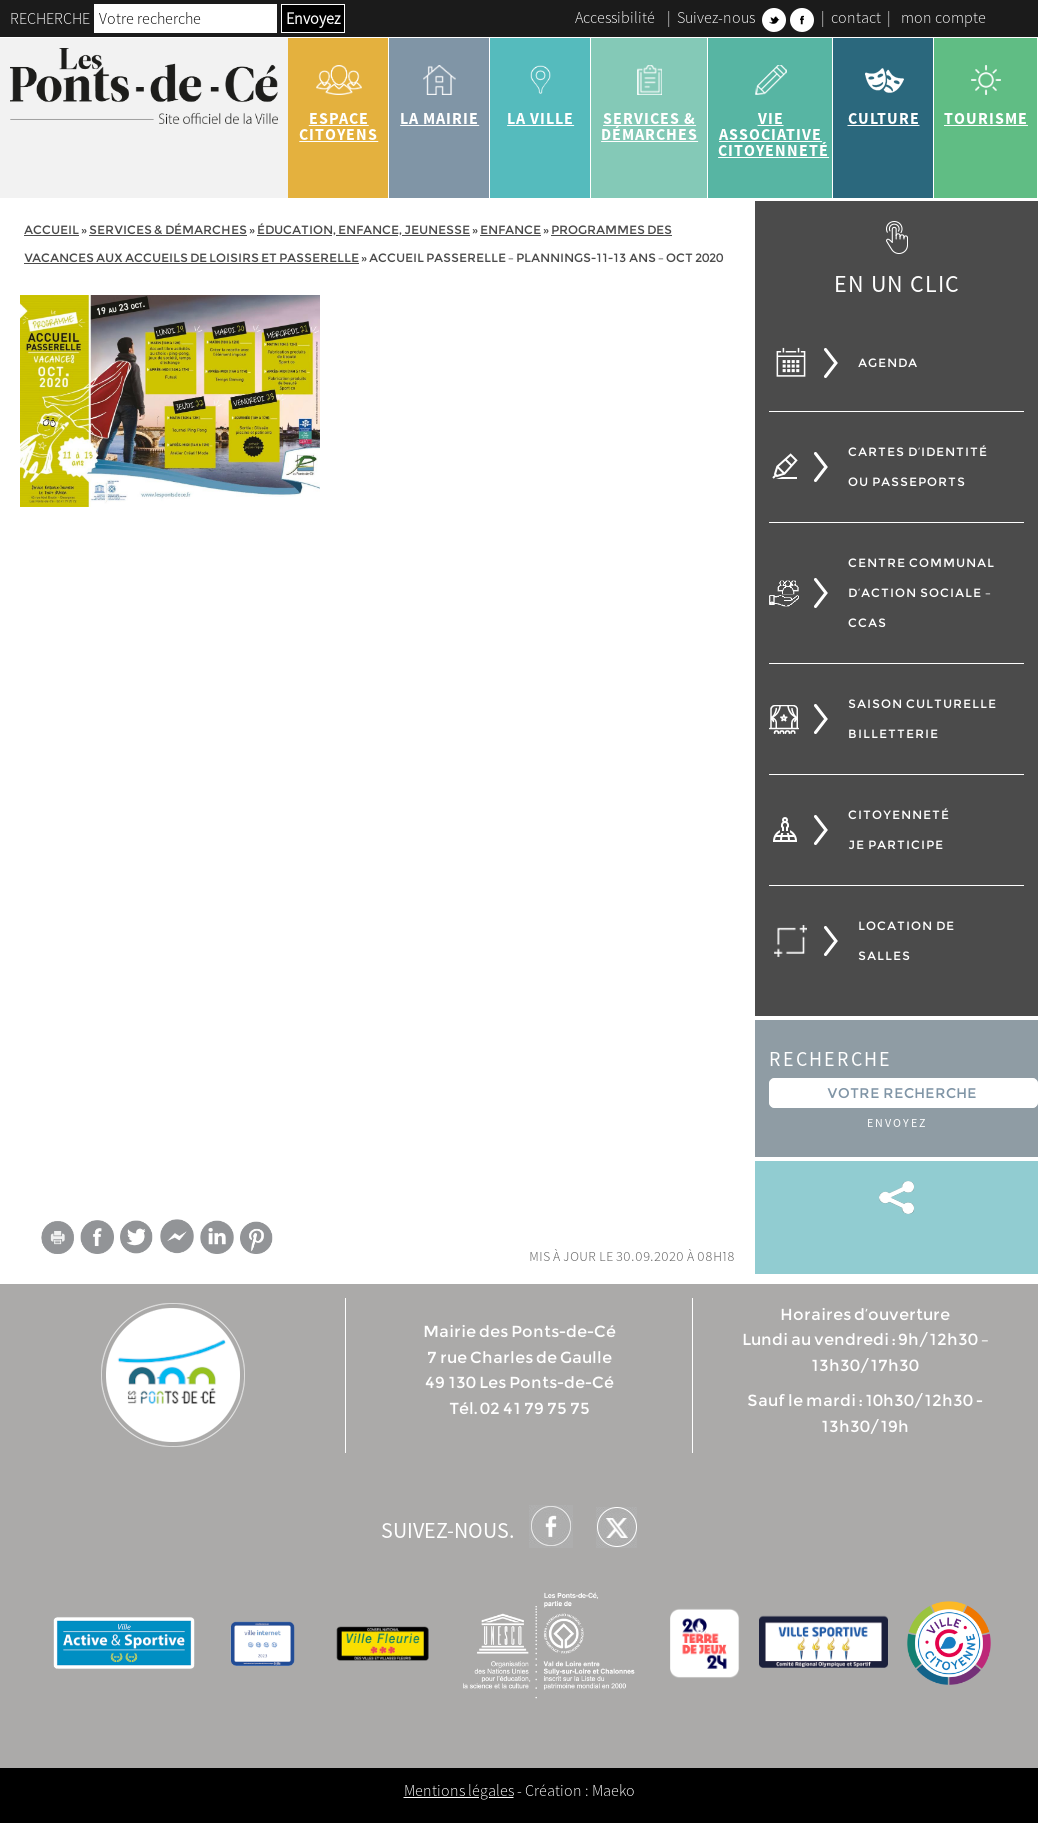 The width and height of the screenshot is (1038, 1823). I want to click on Mentions légales, so click(459, 1790).